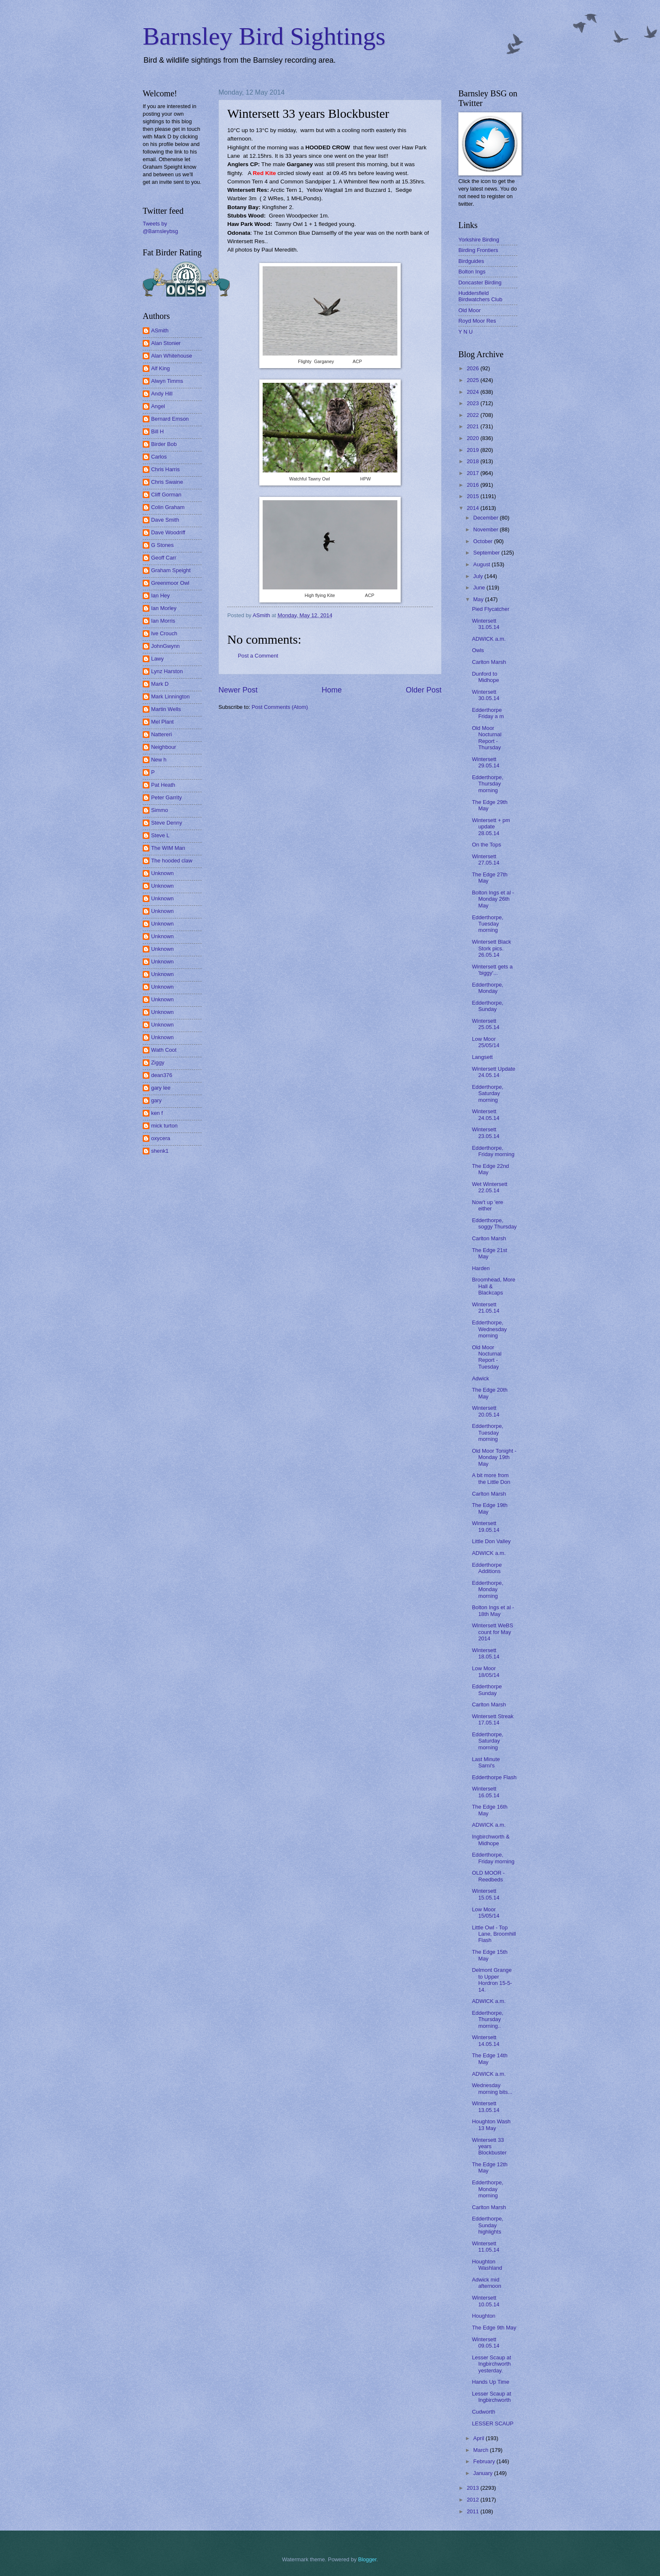 The width and height of the screenshot is (660, 2576). Describe the element at coordinates (491, 826) in the screenshot. I see `Wintersett + pm update 28.05.14` at that location.